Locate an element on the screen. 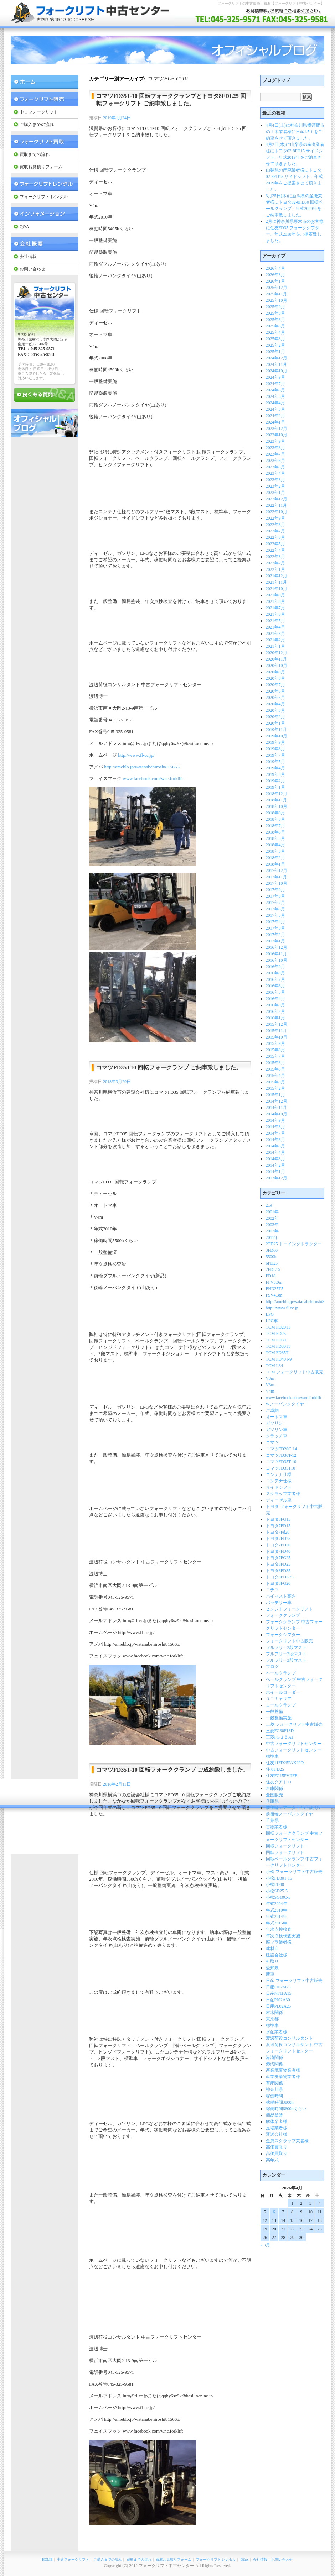 Image resolution: width=335 pixels, height=2576 pixels. 中古フォークリフトセンター is located at coordinates (293, 1743).